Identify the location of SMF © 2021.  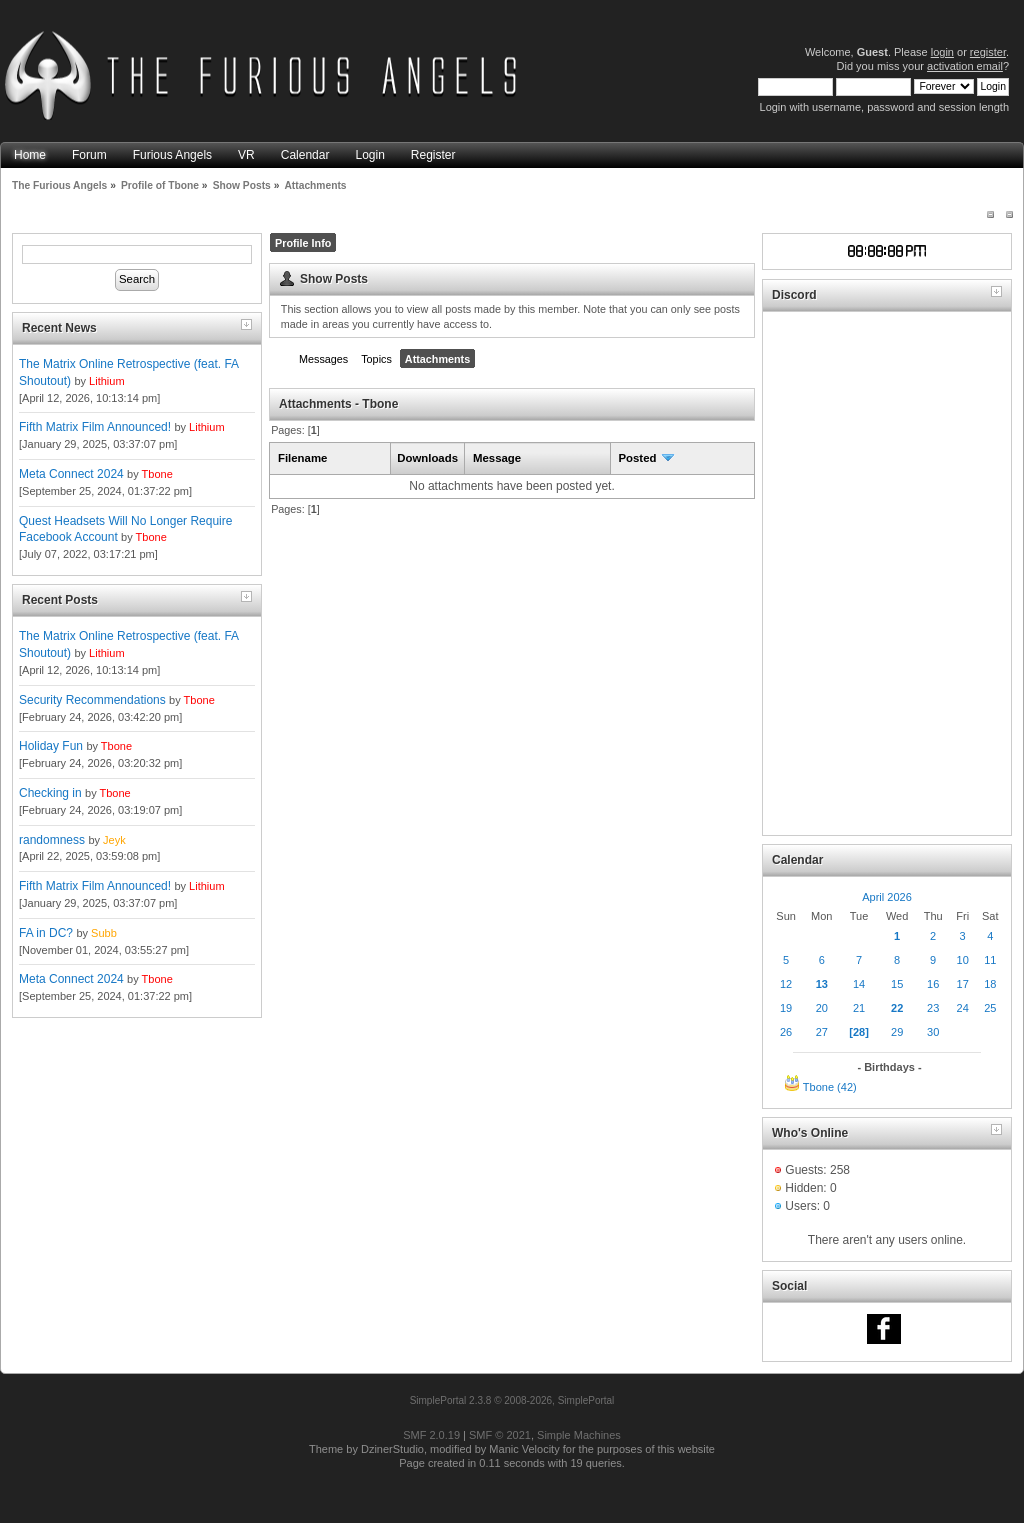
(500, 1435).